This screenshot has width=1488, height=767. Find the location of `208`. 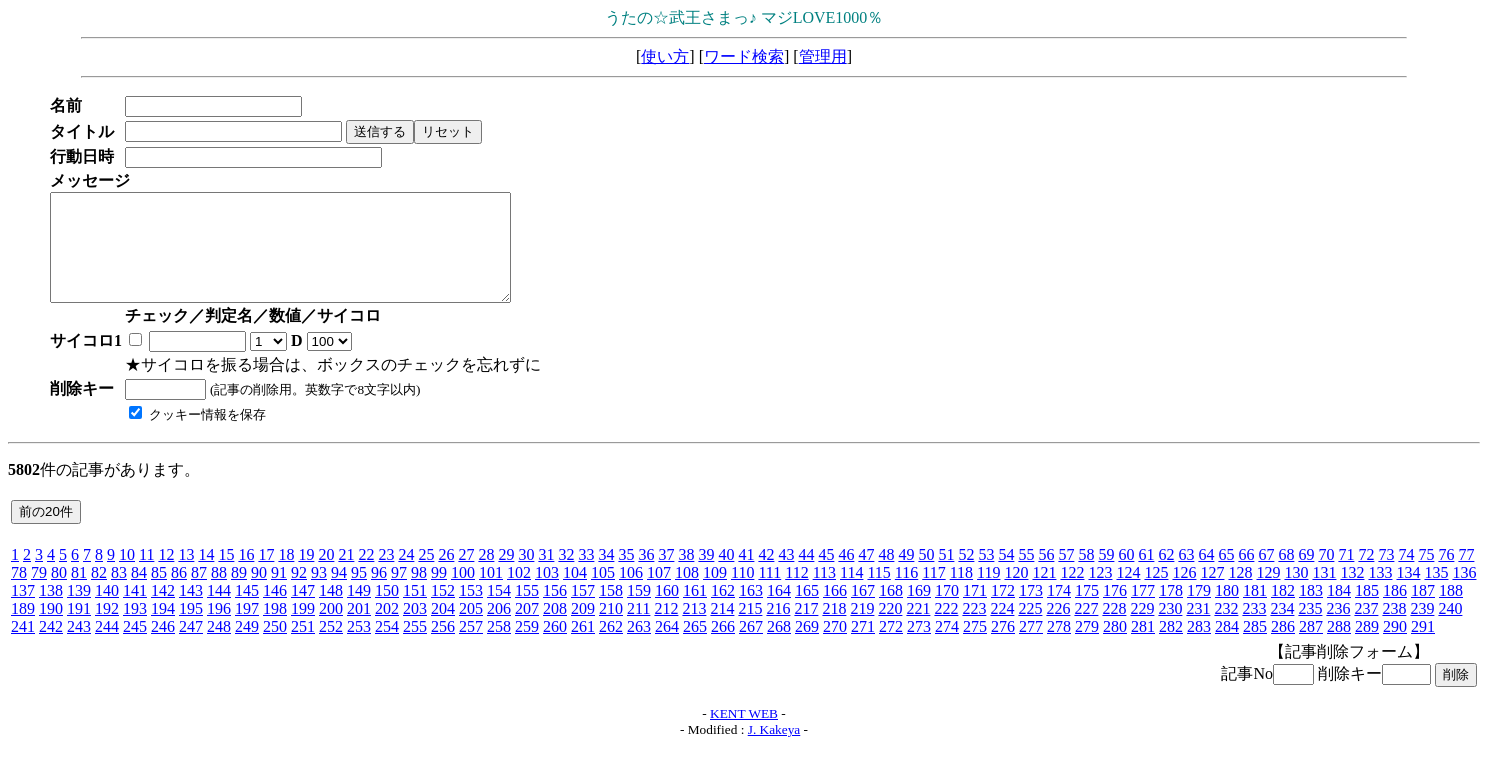

208 is located at coordinates (555, 629).